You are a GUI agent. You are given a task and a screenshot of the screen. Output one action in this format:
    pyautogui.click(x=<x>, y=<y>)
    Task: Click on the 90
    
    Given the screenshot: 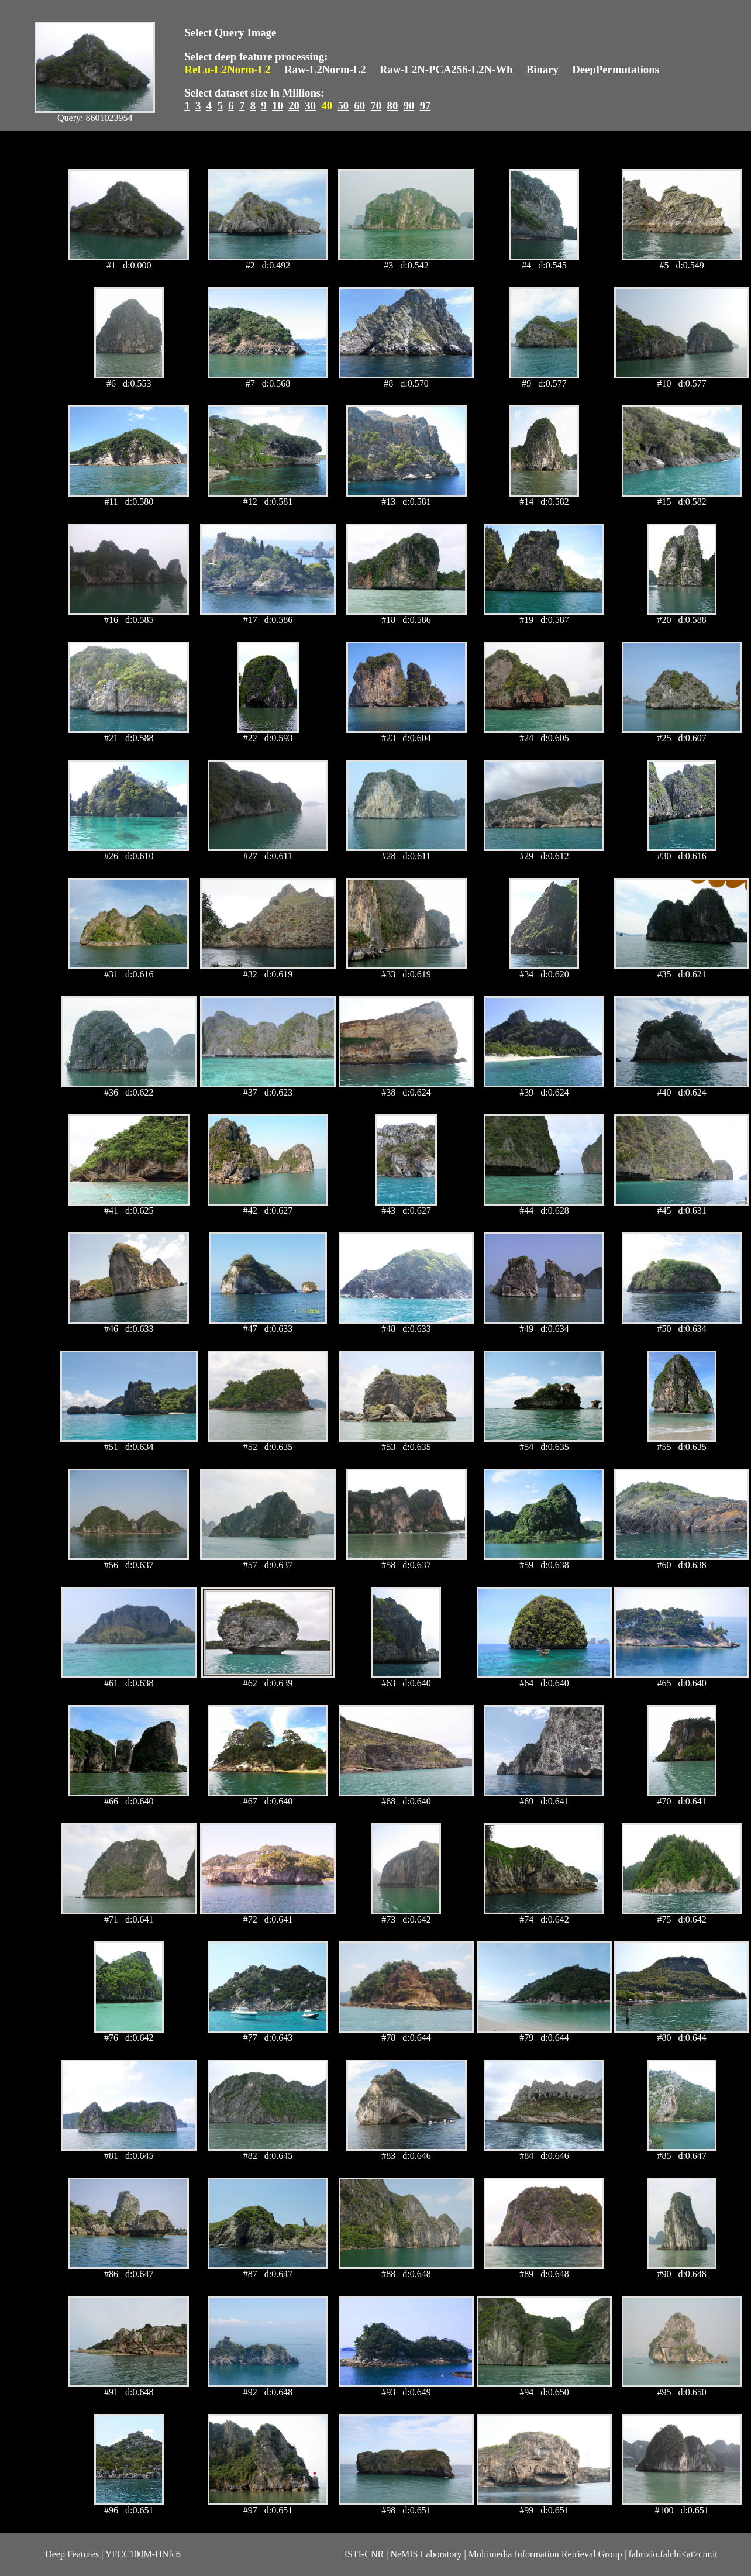 What is the action you would take?
    pyautogui.click(x=409, y=105)
    